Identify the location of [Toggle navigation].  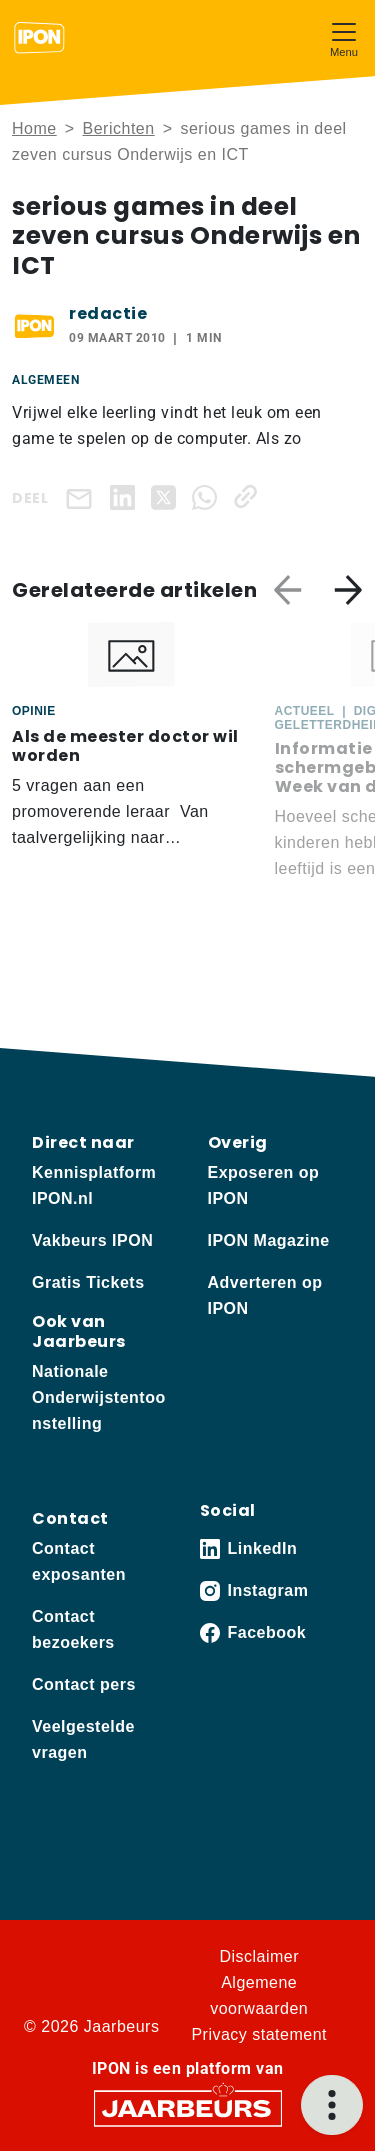
(344, 37).